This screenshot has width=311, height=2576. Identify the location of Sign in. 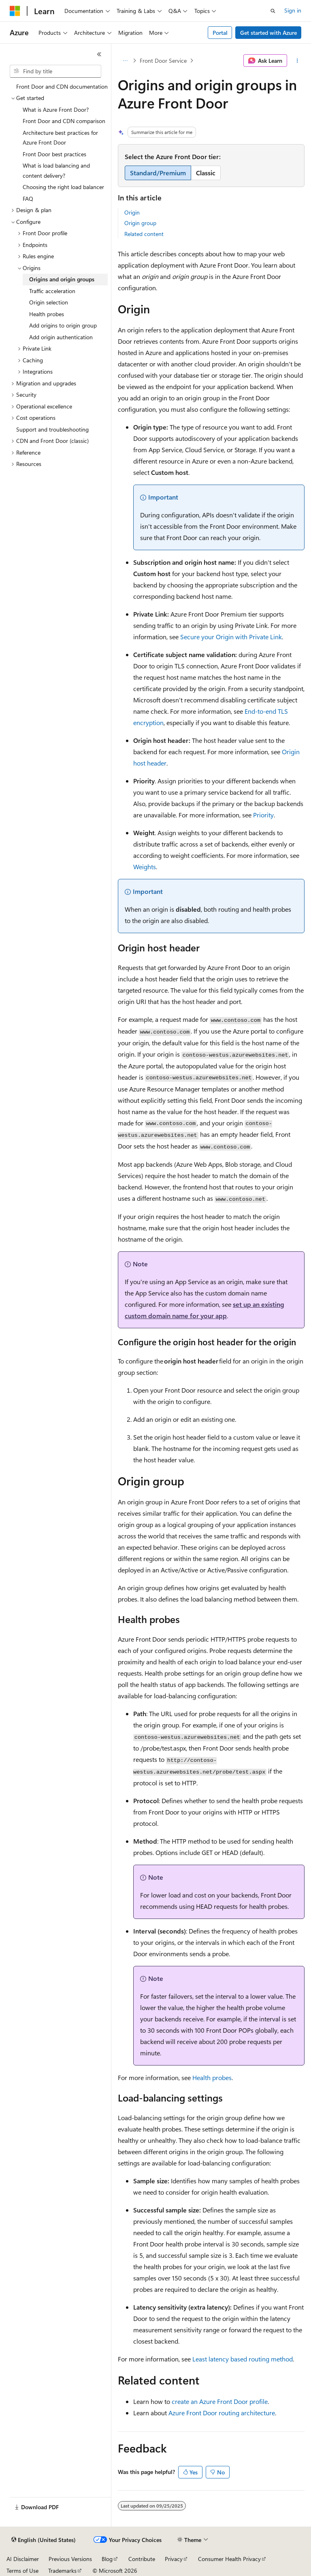
(292, 10).